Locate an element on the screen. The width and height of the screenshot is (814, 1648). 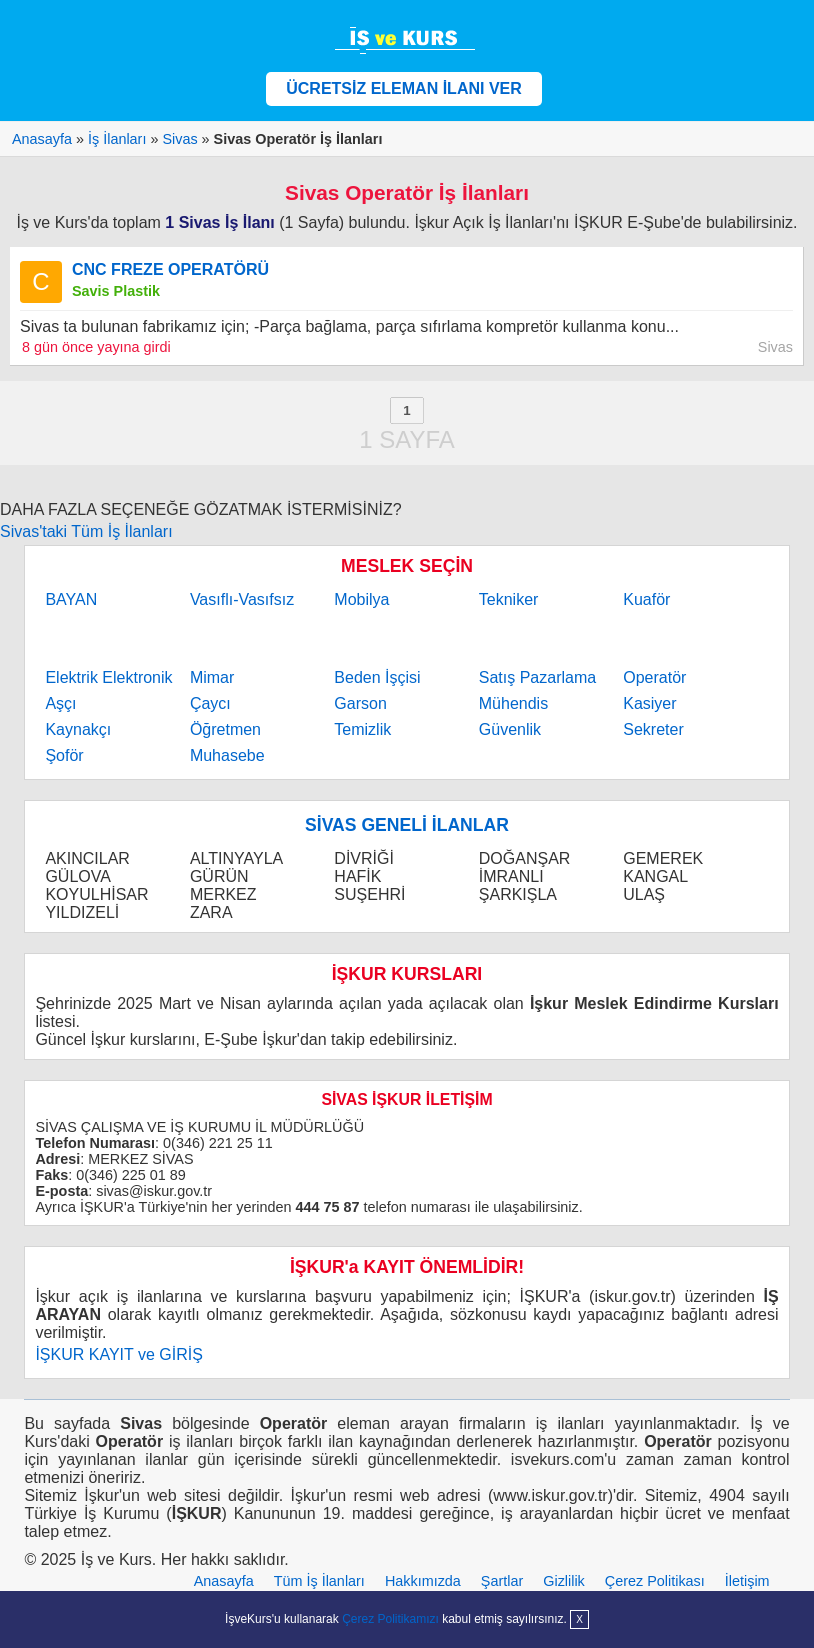
Anasayfa is located at coordinates (224, 1581).